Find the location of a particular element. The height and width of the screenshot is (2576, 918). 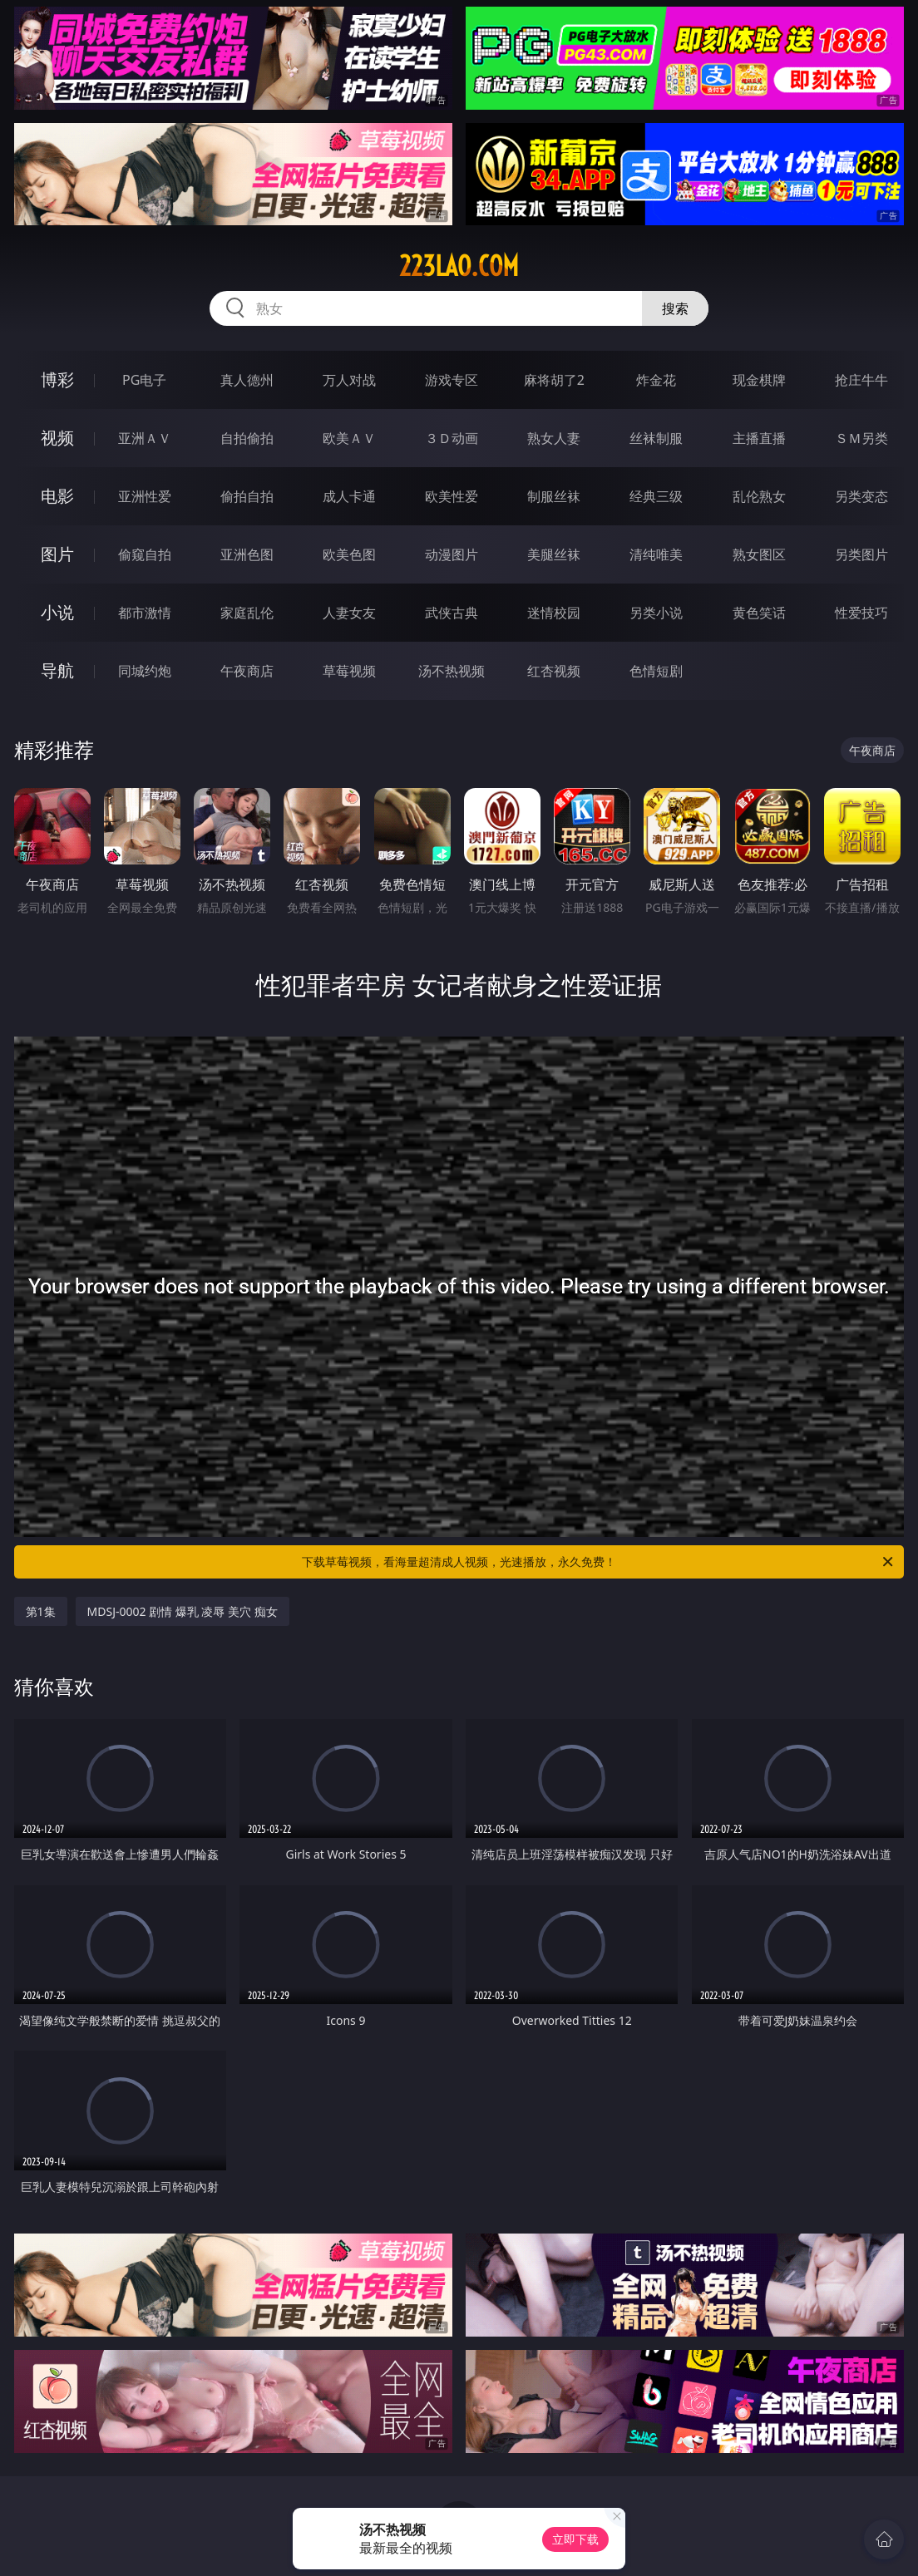

ＳＭ另类 is located at coordinates (861, 438).